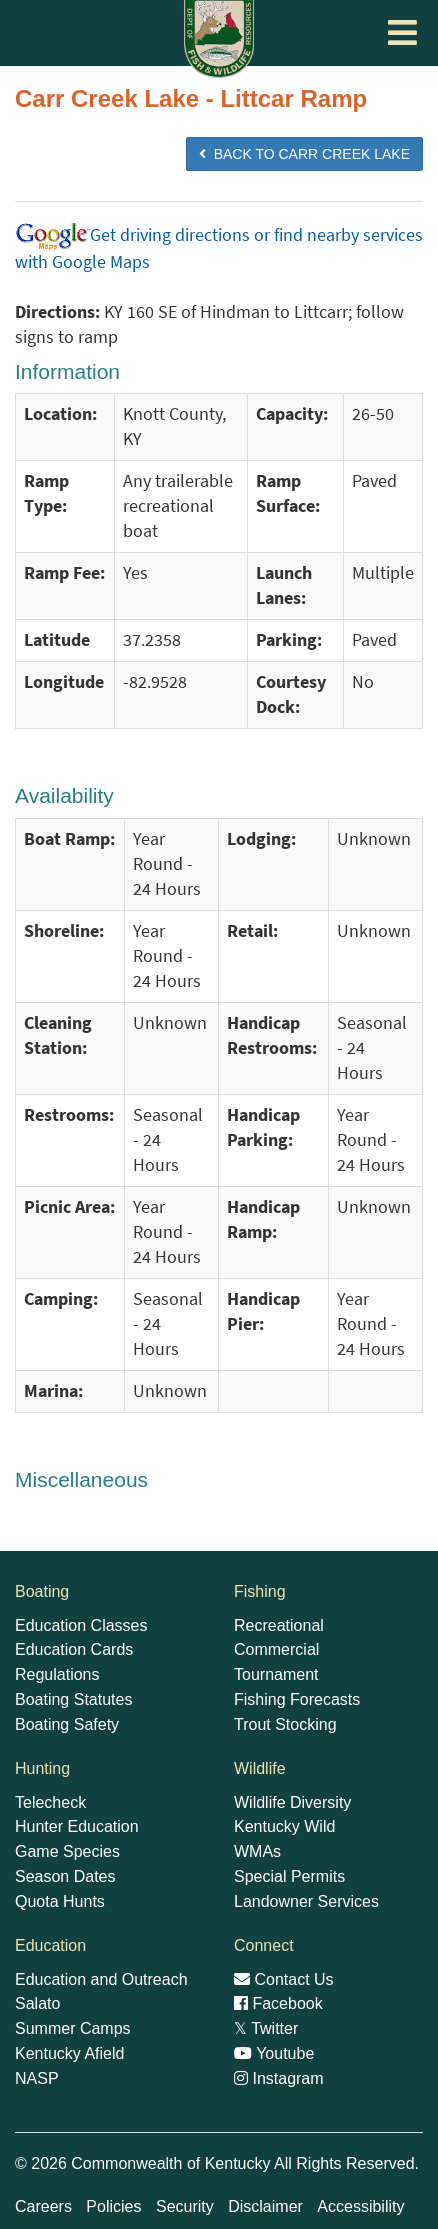 This screenshot has height=2229, width=438. What do you see at coordinates (292, 1802) in the screenshot?
I see `Wildlife Diversity` at bounding box center [292, 1802].